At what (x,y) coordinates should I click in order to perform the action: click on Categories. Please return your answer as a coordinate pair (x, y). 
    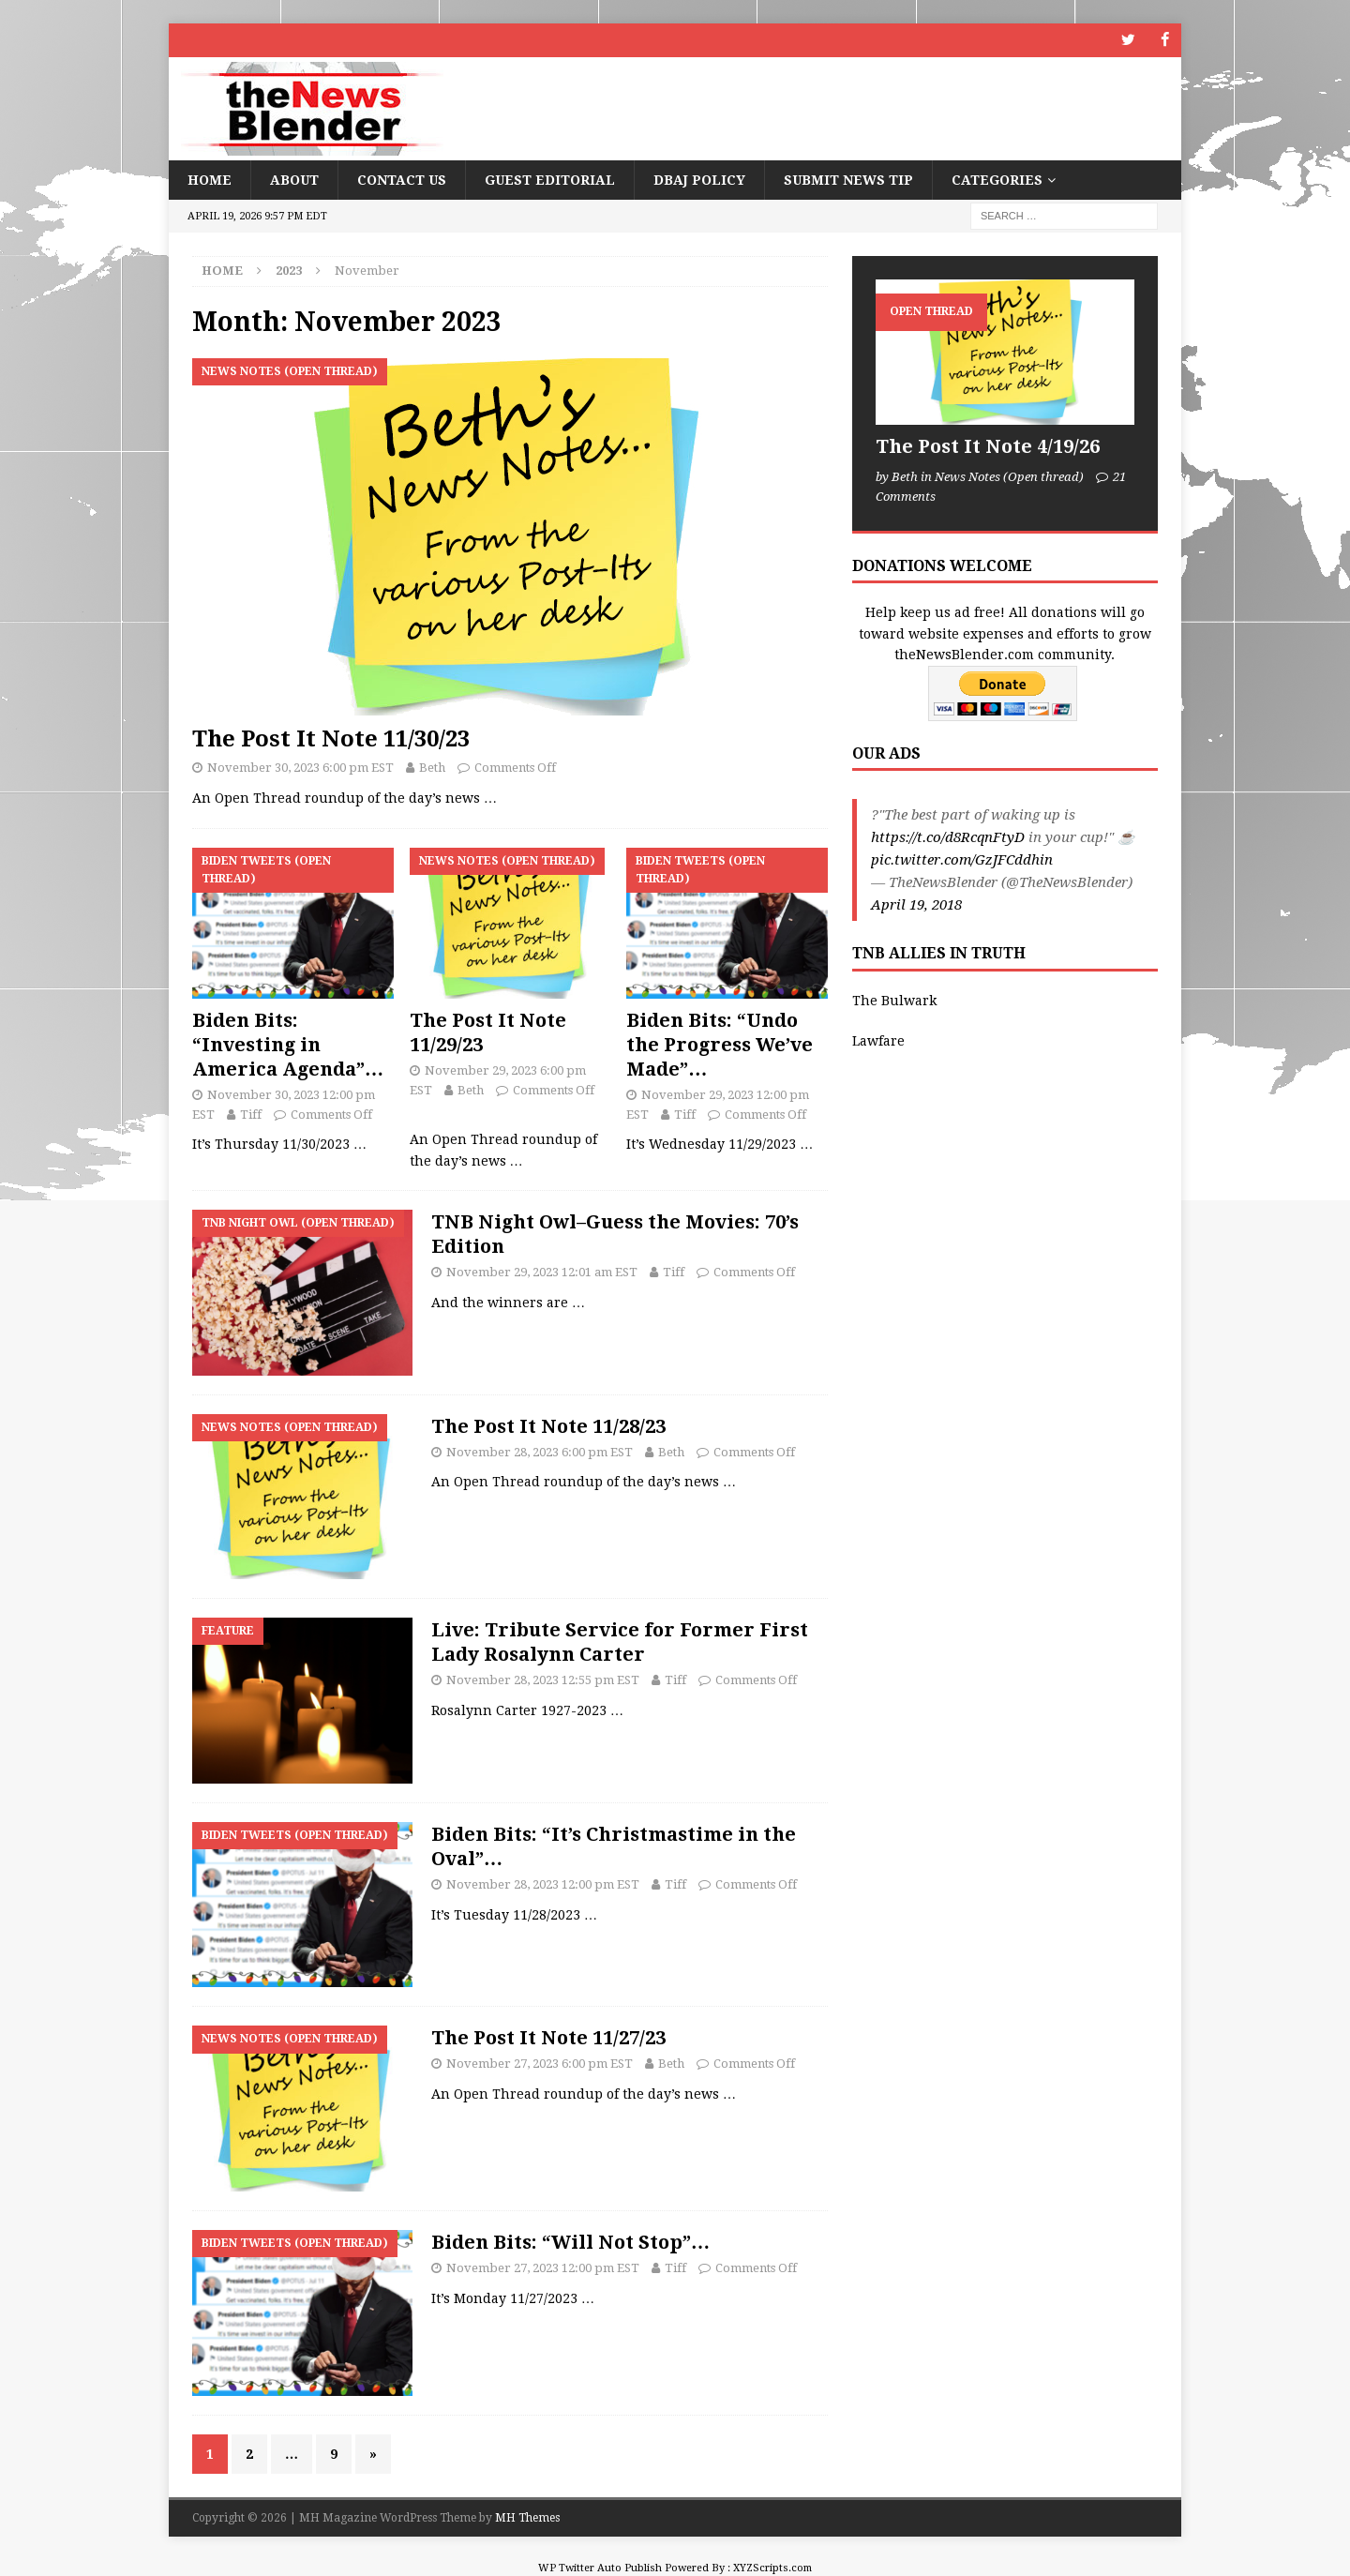
    Looking at the image, I should click on (997, 179).